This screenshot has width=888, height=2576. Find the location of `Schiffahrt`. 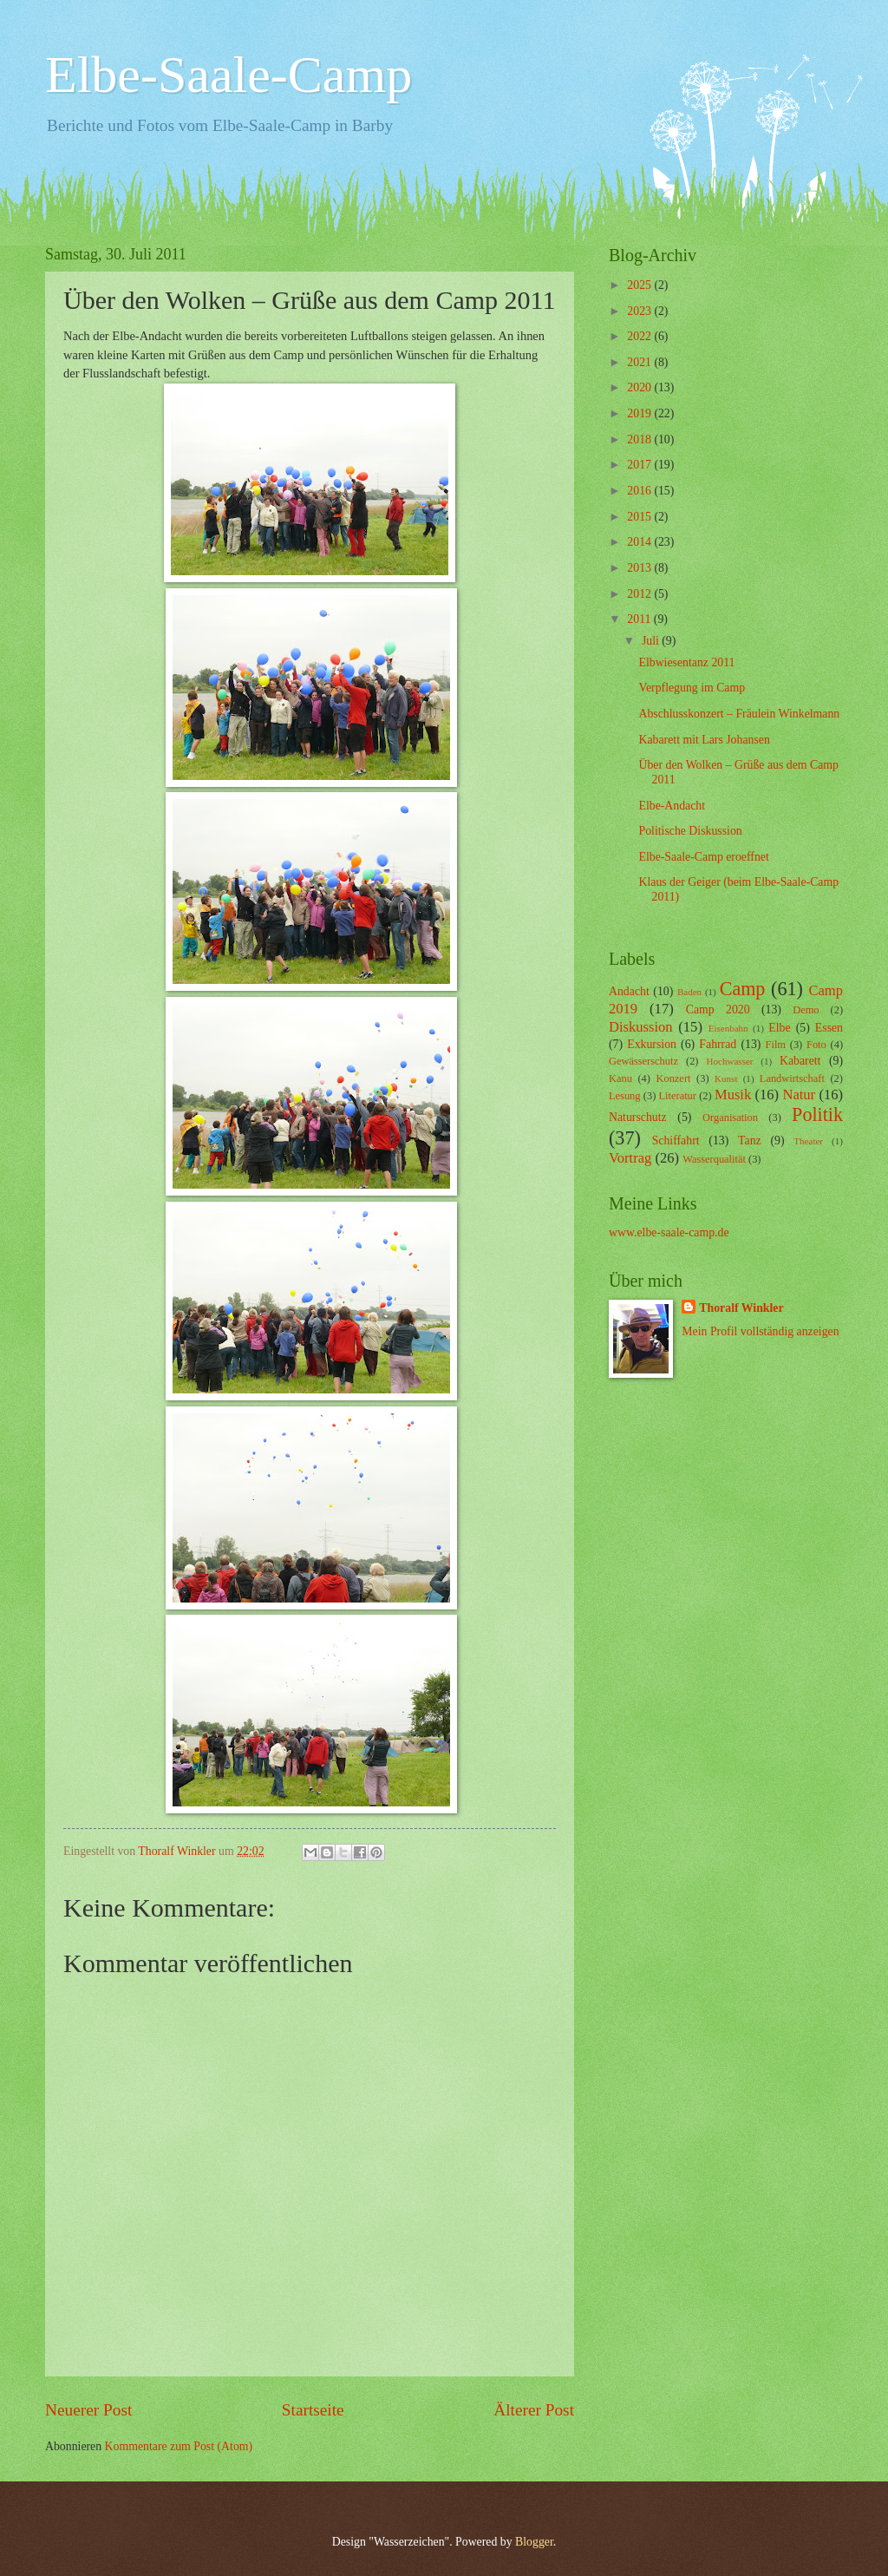

Schiffahrt is located at coordinates (676, 1140).